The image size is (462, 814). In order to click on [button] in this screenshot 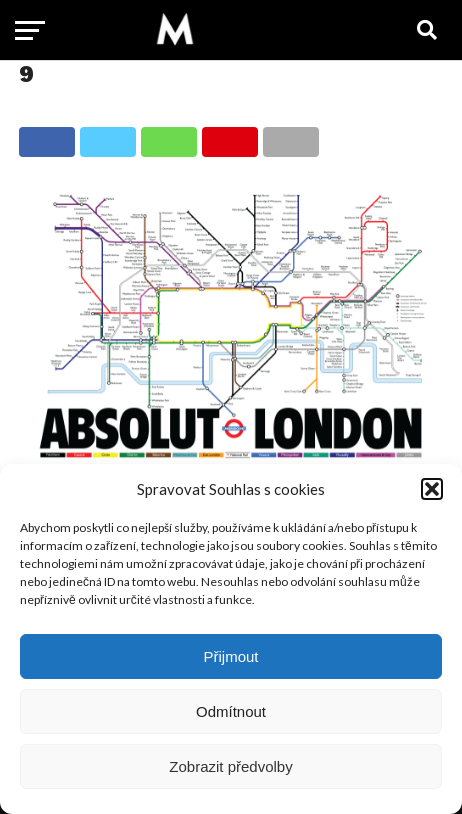, I will do `click(432, 489)`.